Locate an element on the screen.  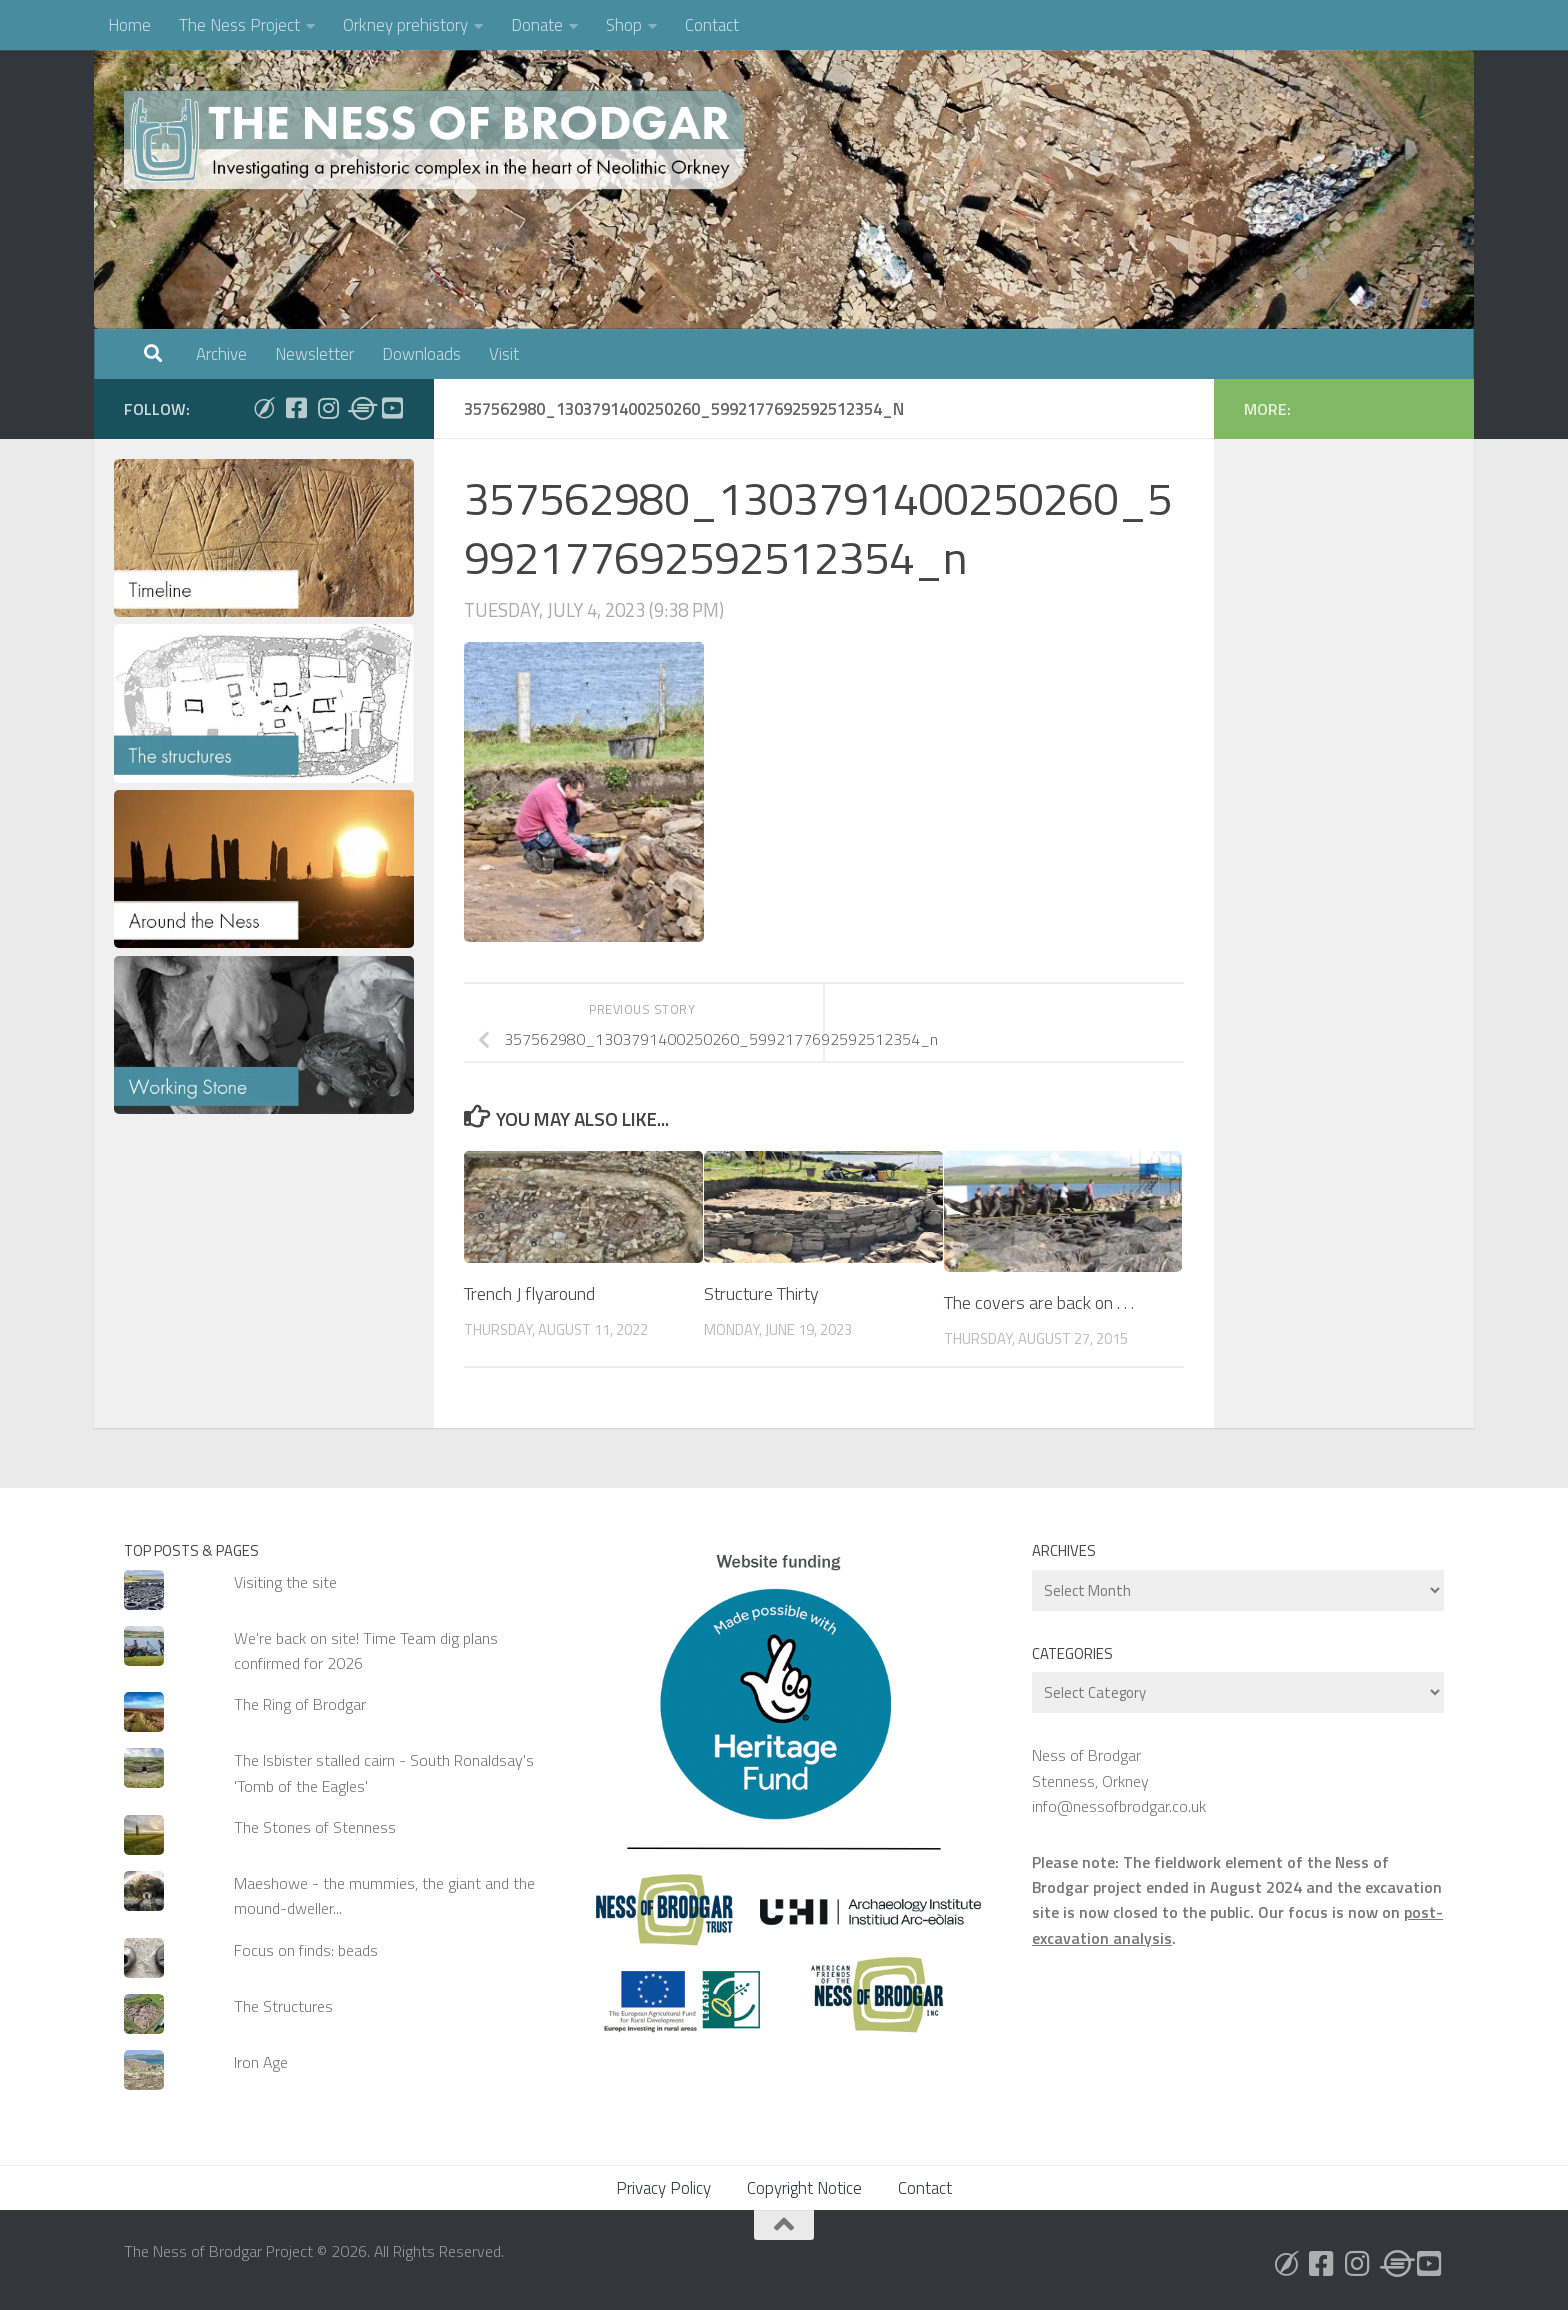
The Stones of Stenness is located at coordinates (315, 1827).